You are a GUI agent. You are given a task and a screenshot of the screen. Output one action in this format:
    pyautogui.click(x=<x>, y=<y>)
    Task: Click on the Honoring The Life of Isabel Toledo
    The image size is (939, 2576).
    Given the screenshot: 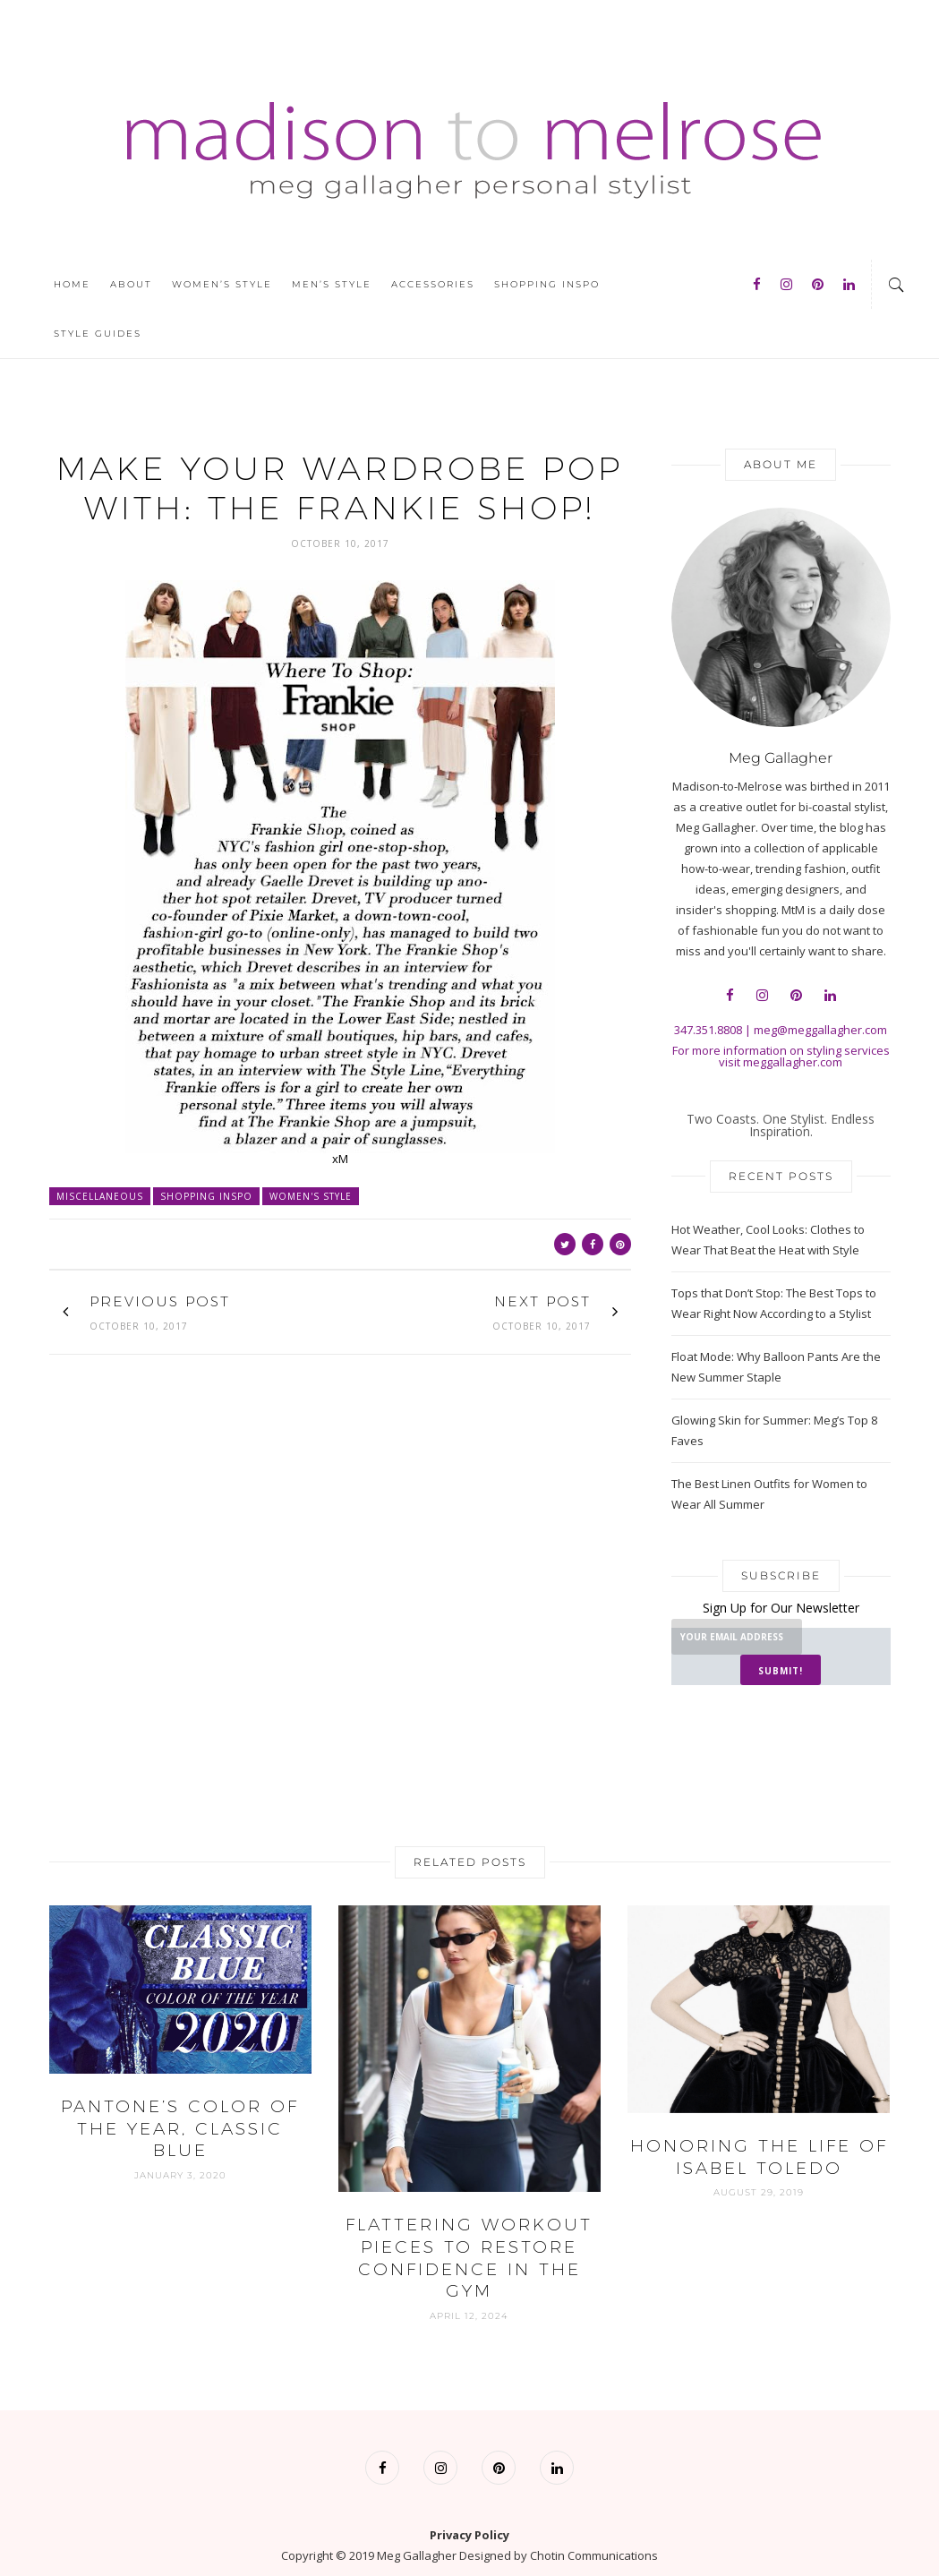 What is the action you would take?
    pyautogui.click(x=759, y=2126)
    